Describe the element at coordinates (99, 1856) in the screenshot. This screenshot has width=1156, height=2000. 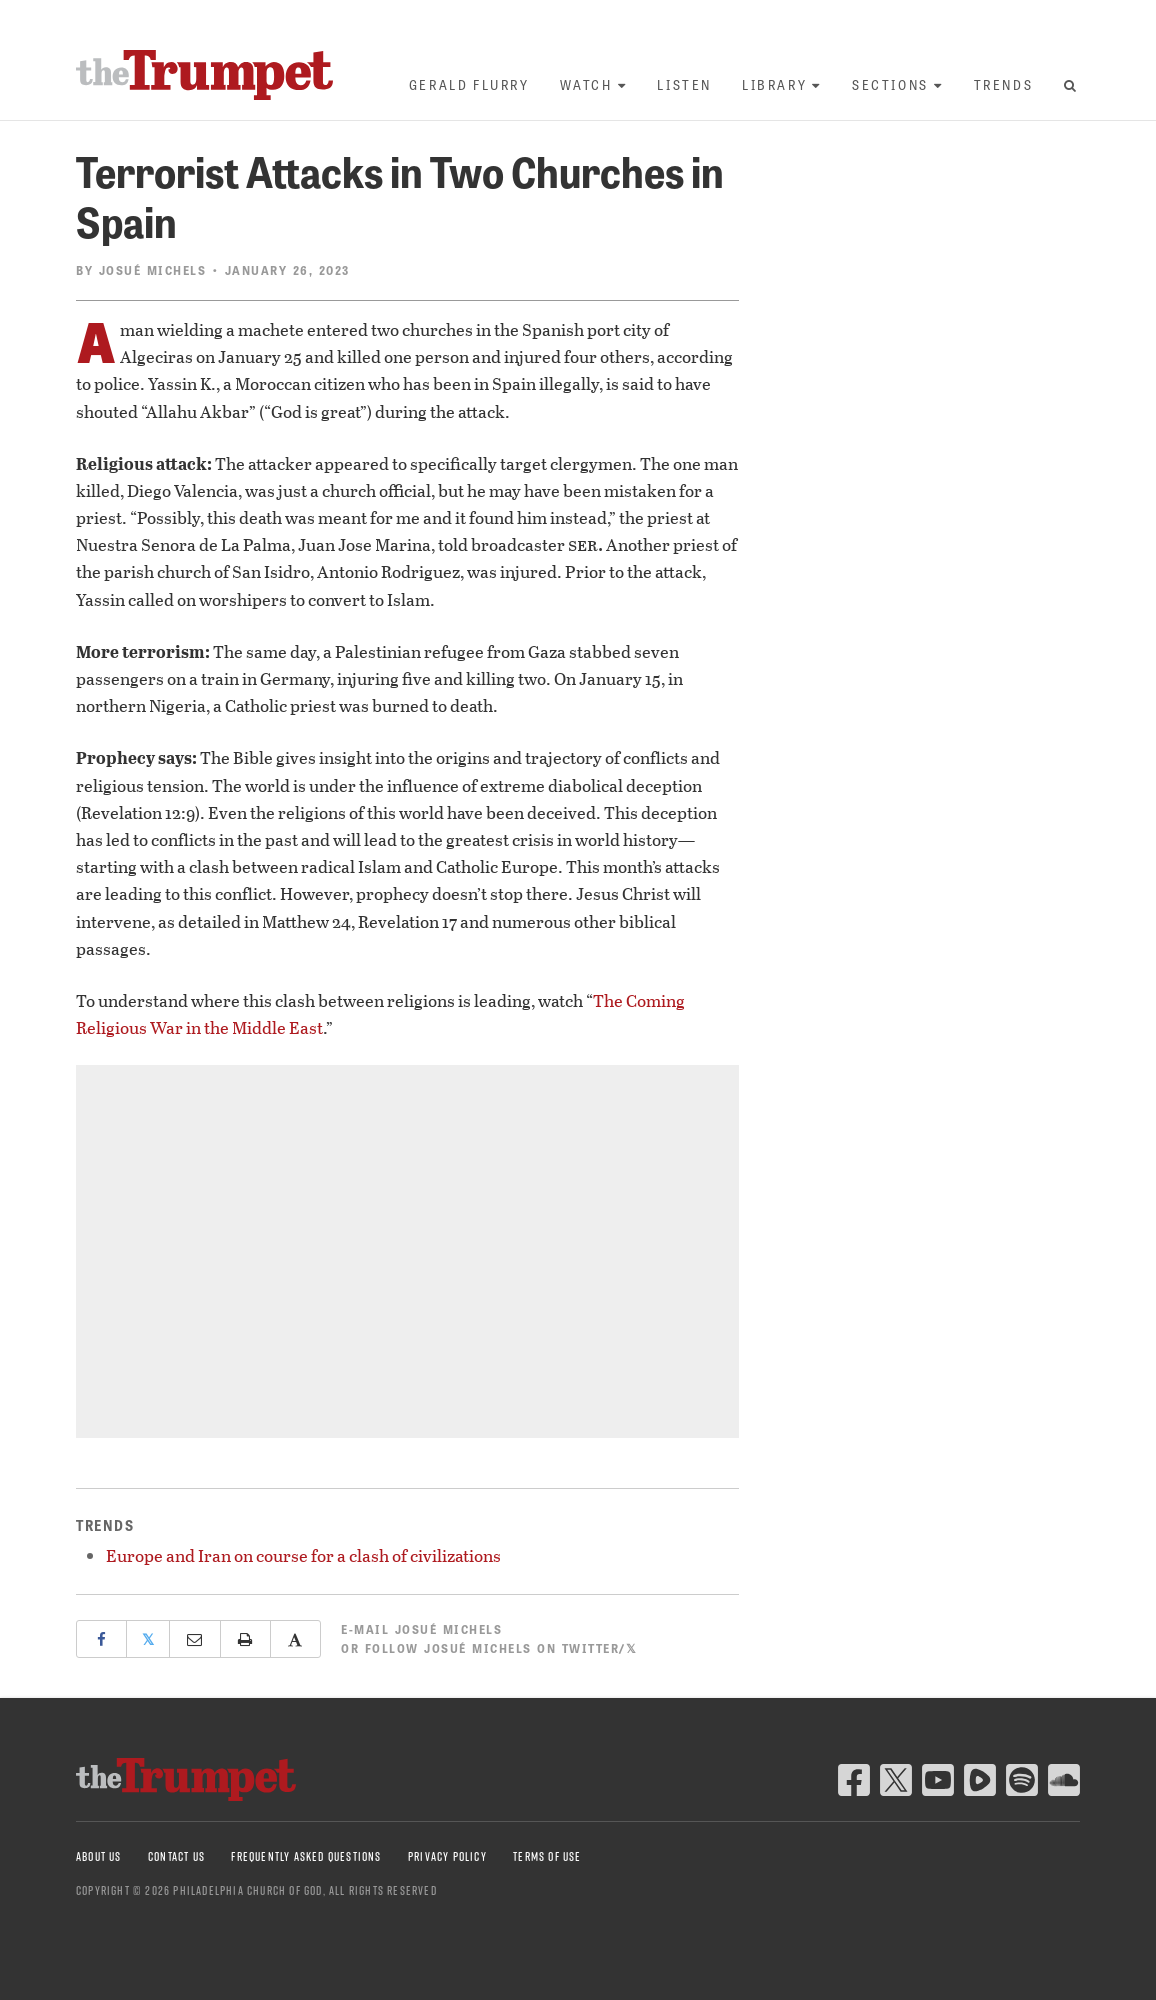
I see `About Us` at that location.